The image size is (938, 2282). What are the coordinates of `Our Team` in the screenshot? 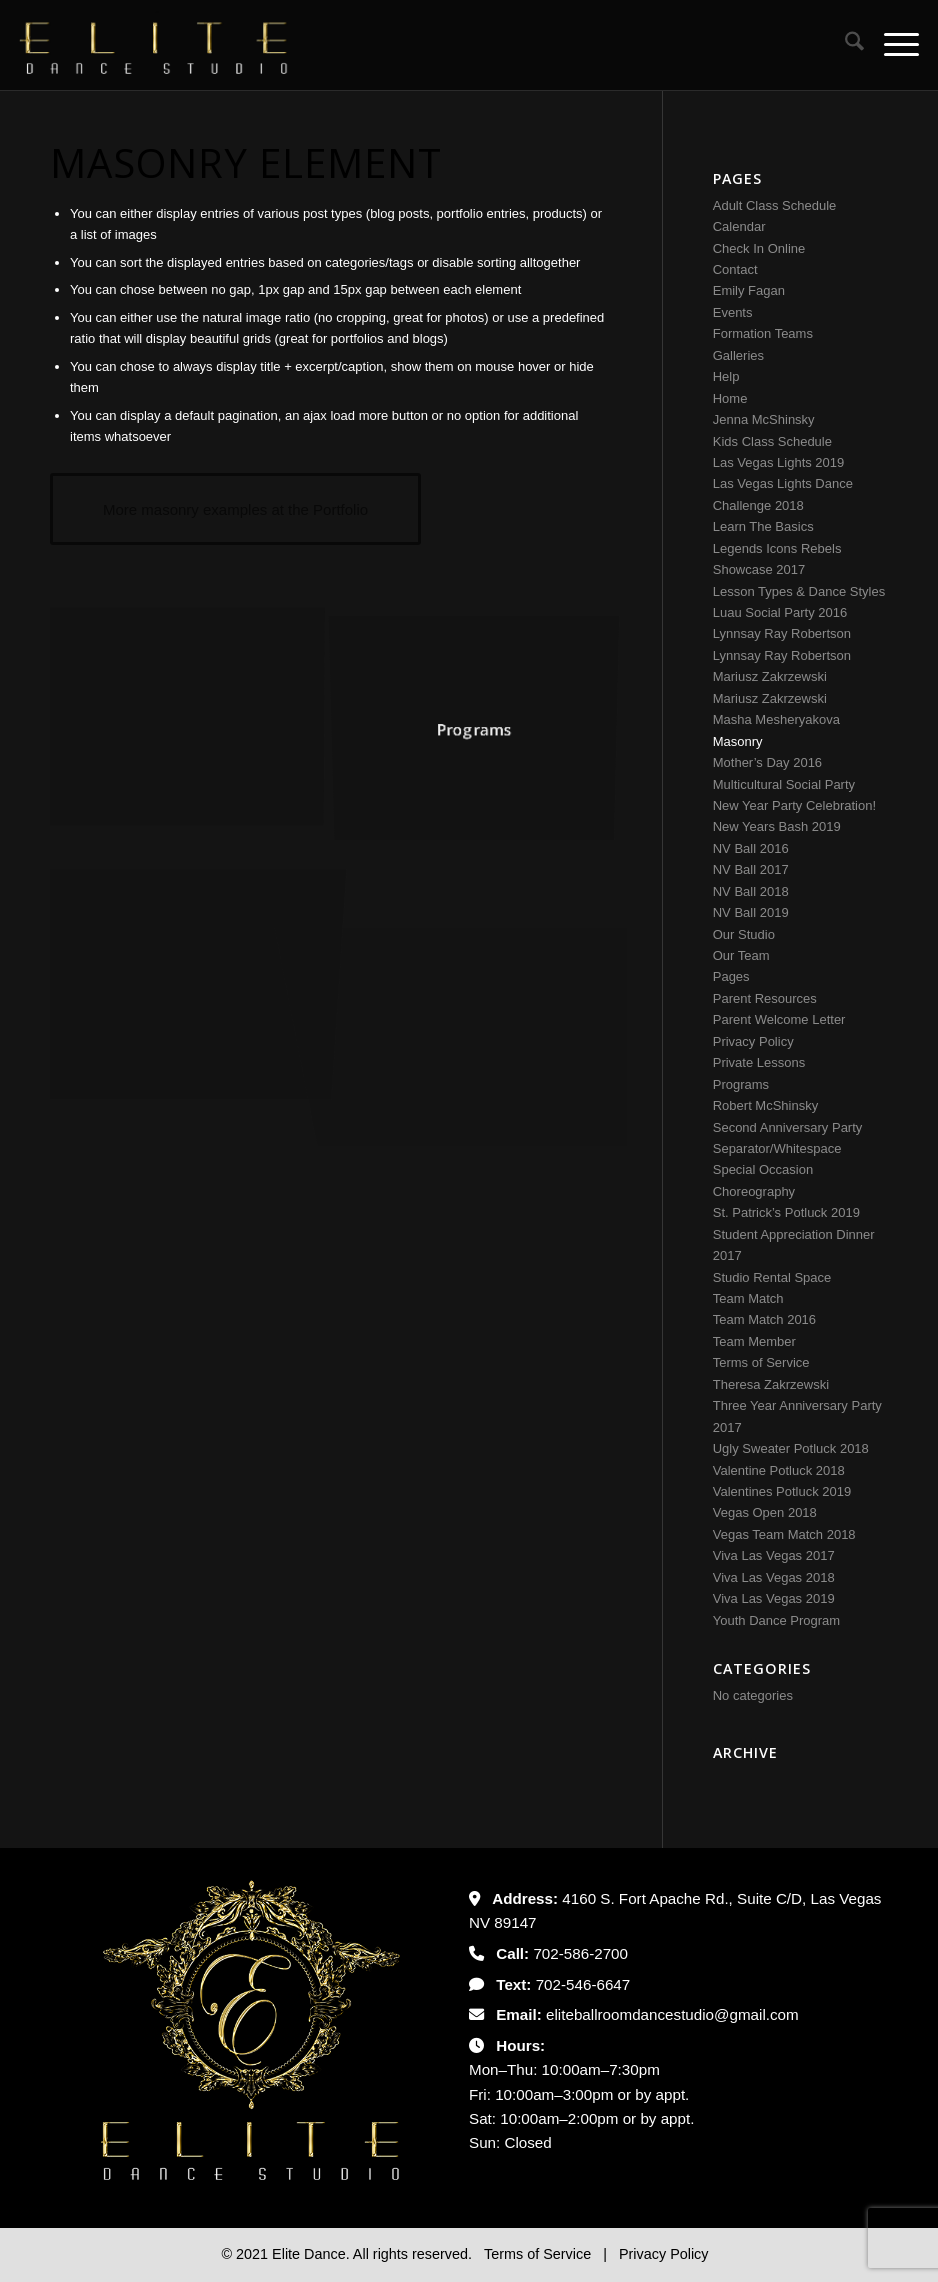 It's located at (741, 955).